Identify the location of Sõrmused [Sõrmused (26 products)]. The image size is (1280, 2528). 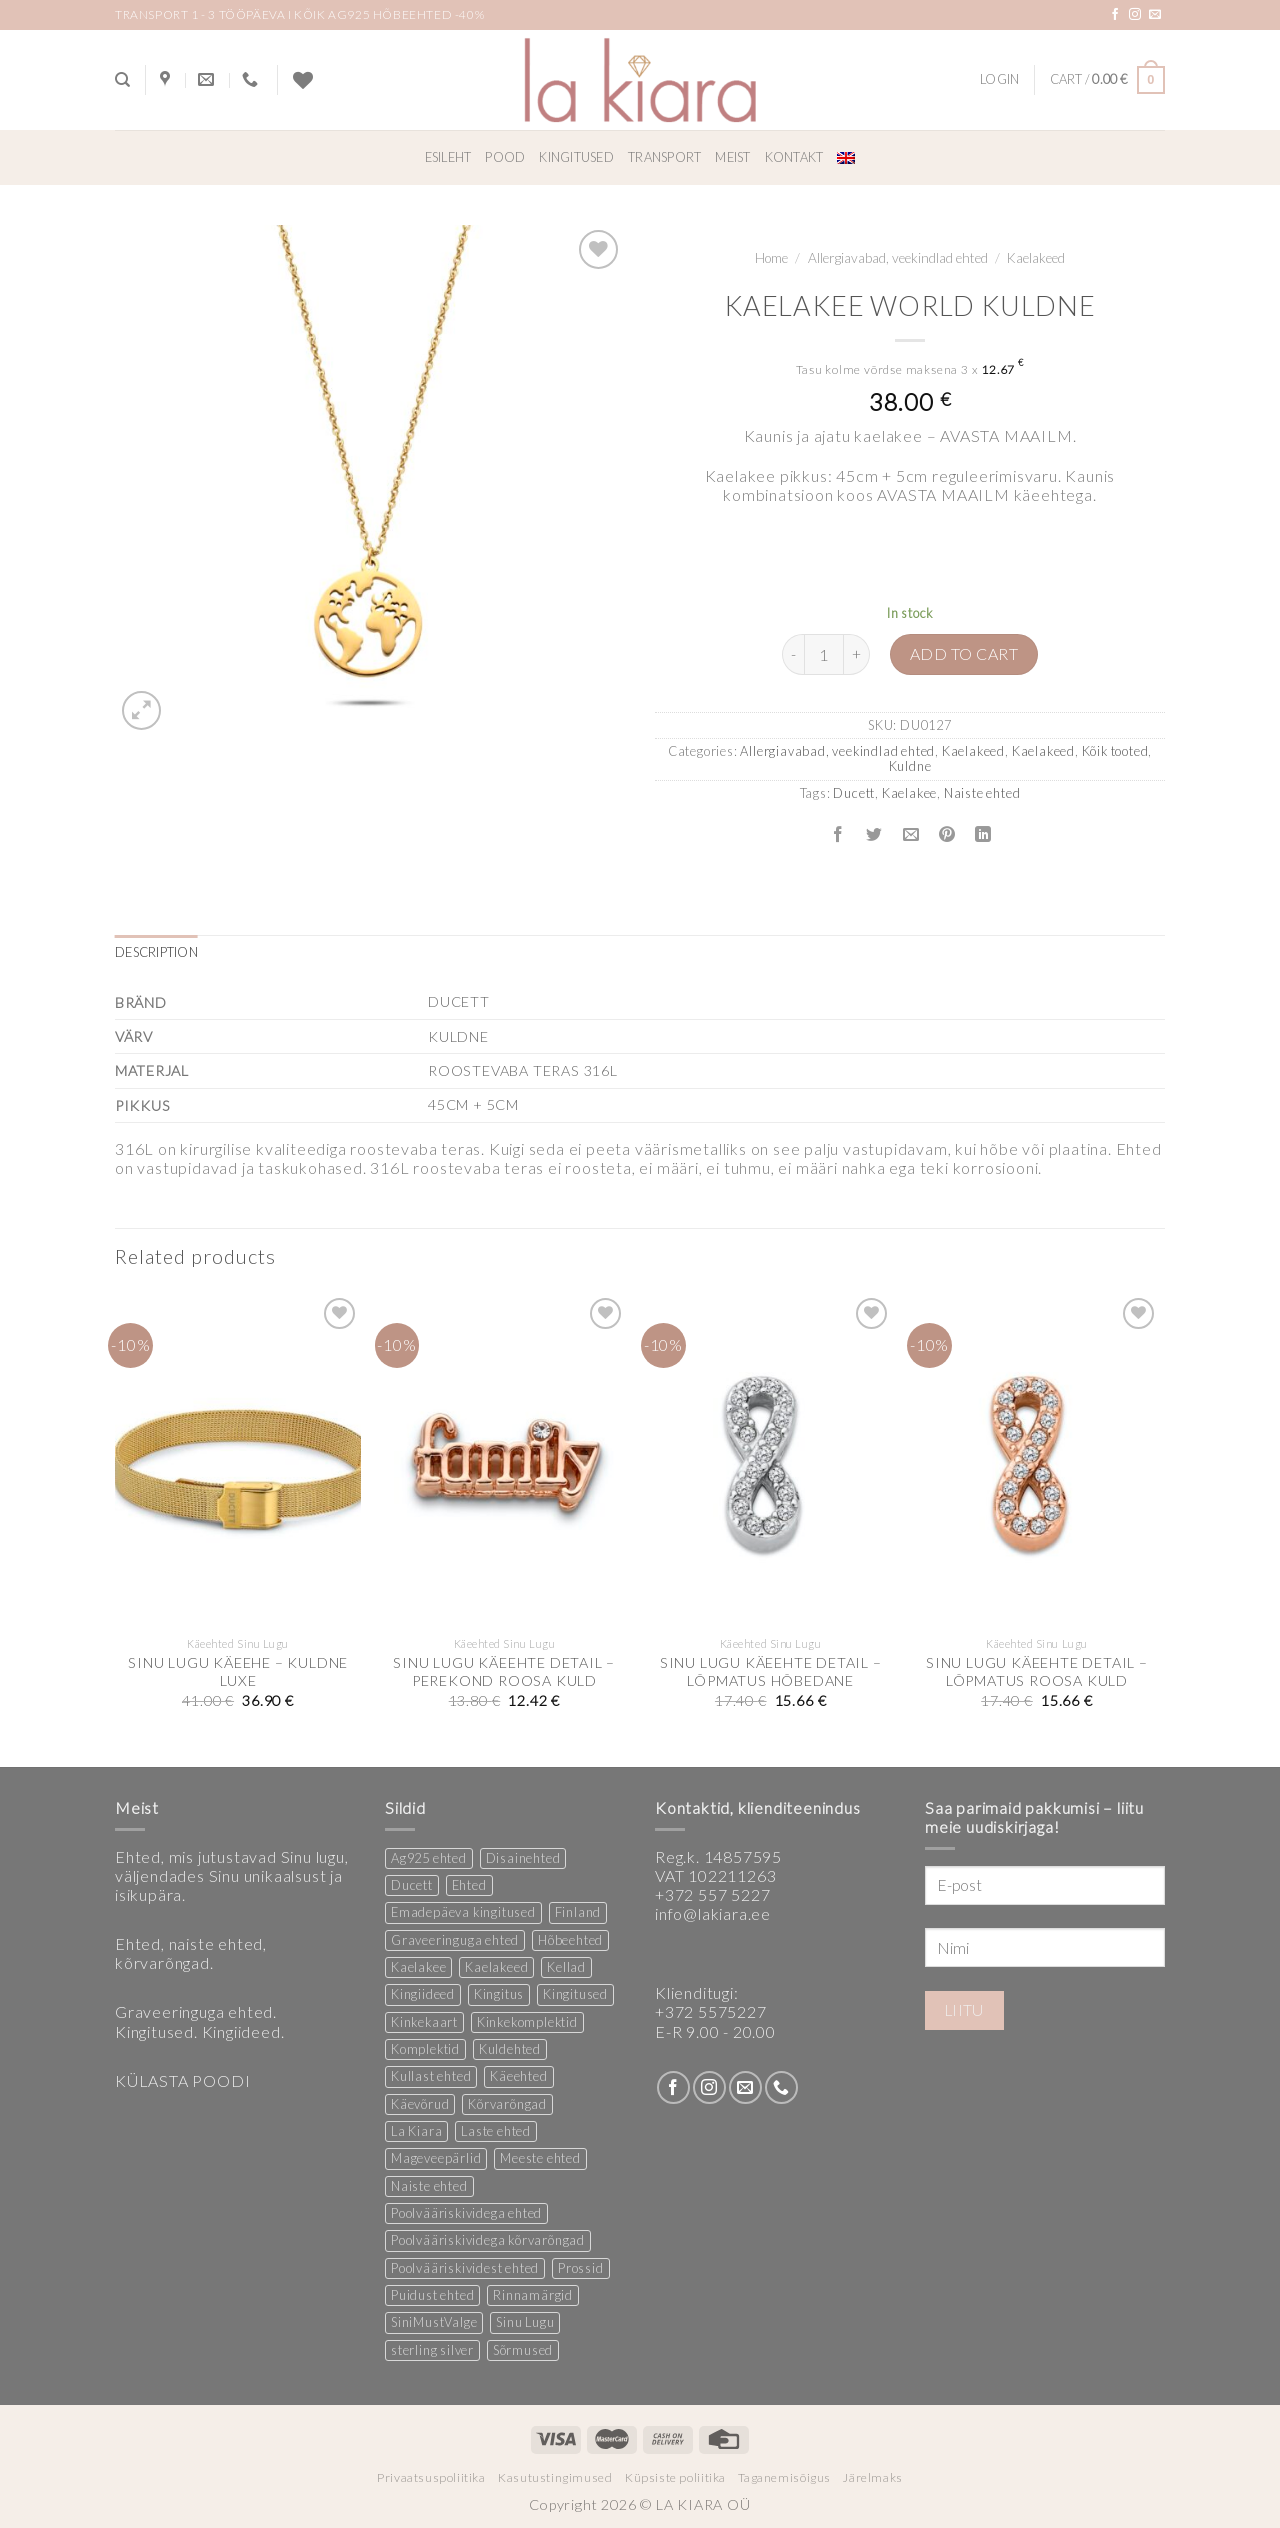
(523, 2350).